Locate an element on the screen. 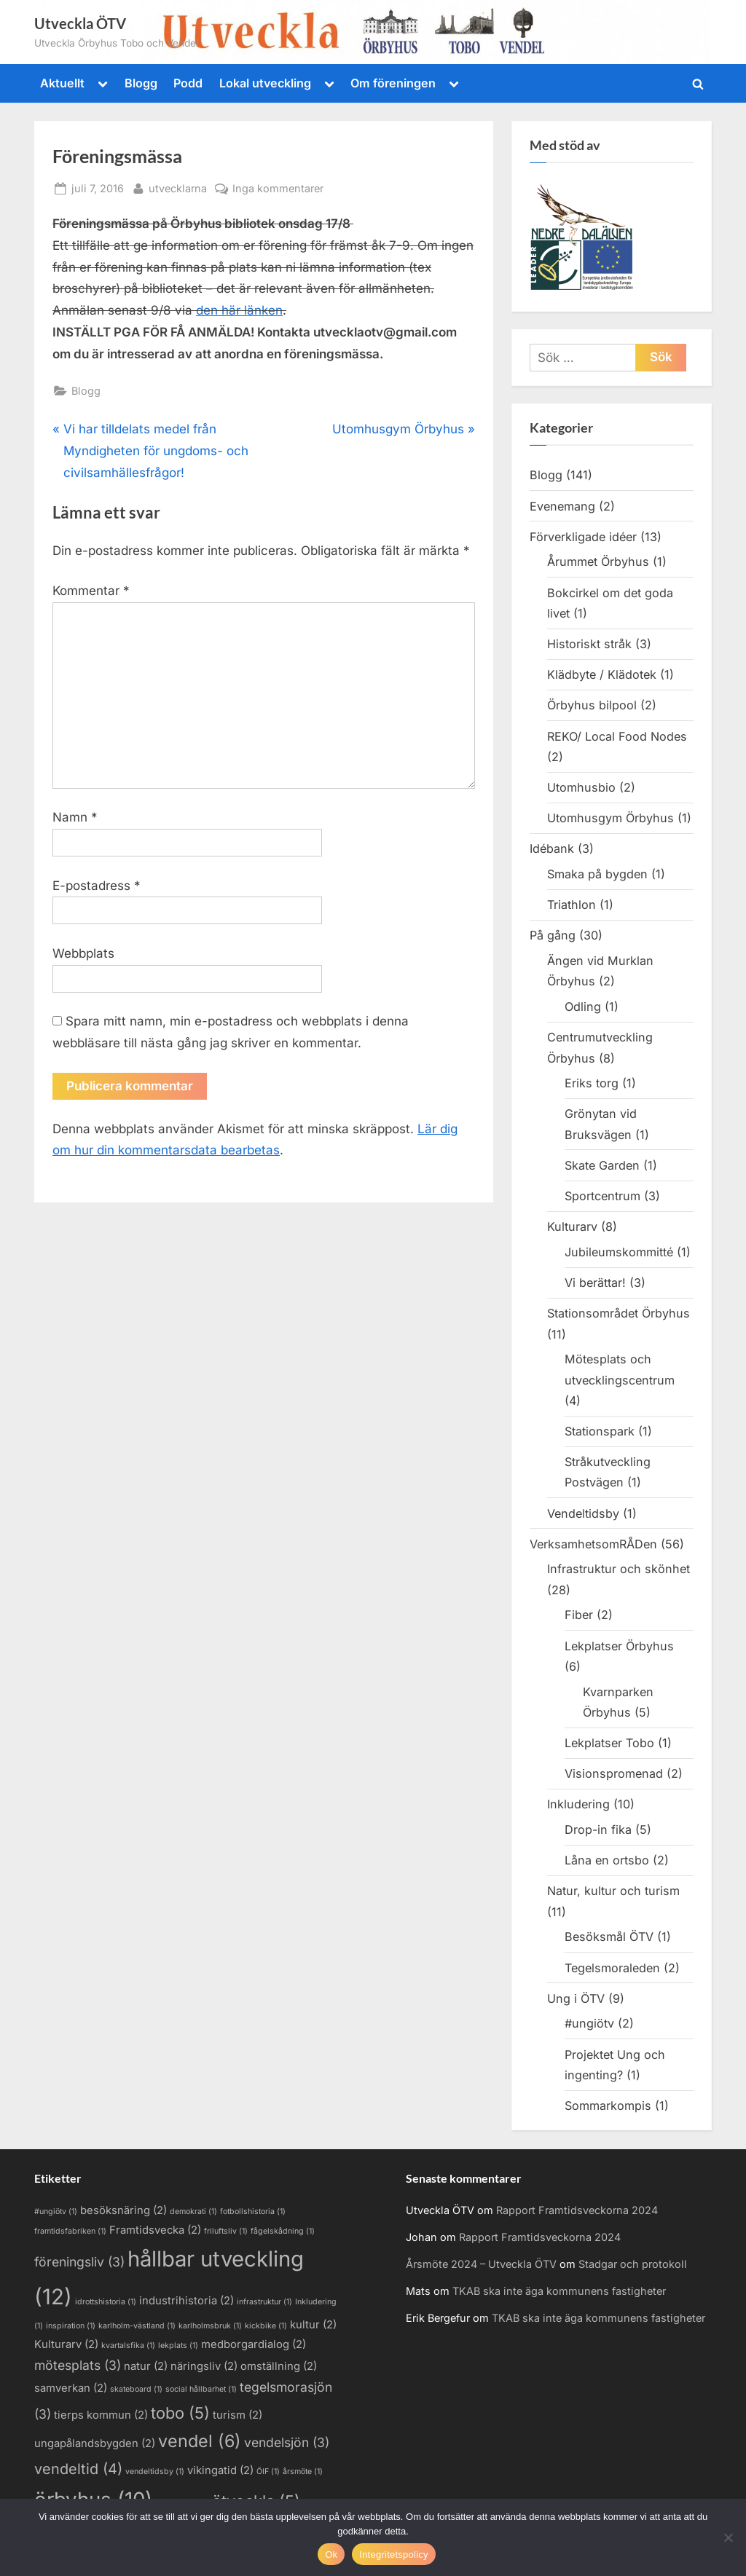  Historiskt stråk is located at coordinates (589, 644).